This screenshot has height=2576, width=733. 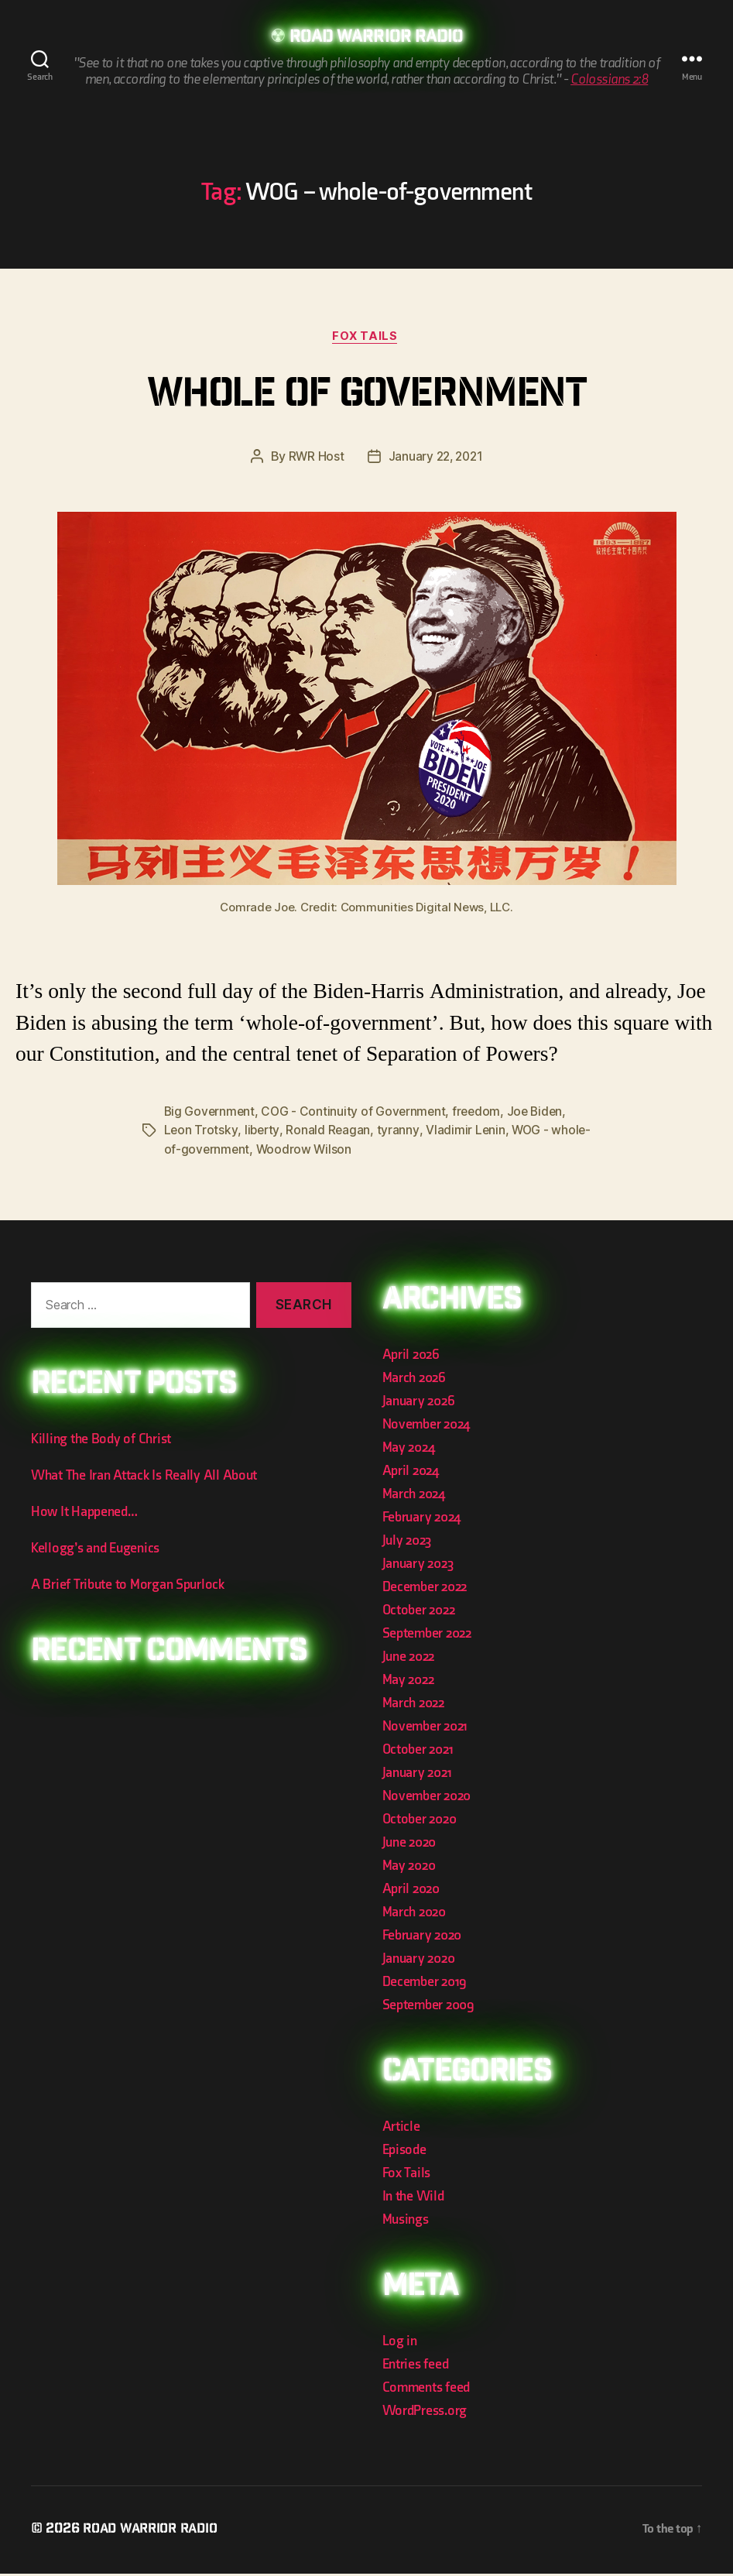 What do you see at coordinates (418, 1752) in the screenshot?
I see `October 2021` at bounding box center [418, 1752].